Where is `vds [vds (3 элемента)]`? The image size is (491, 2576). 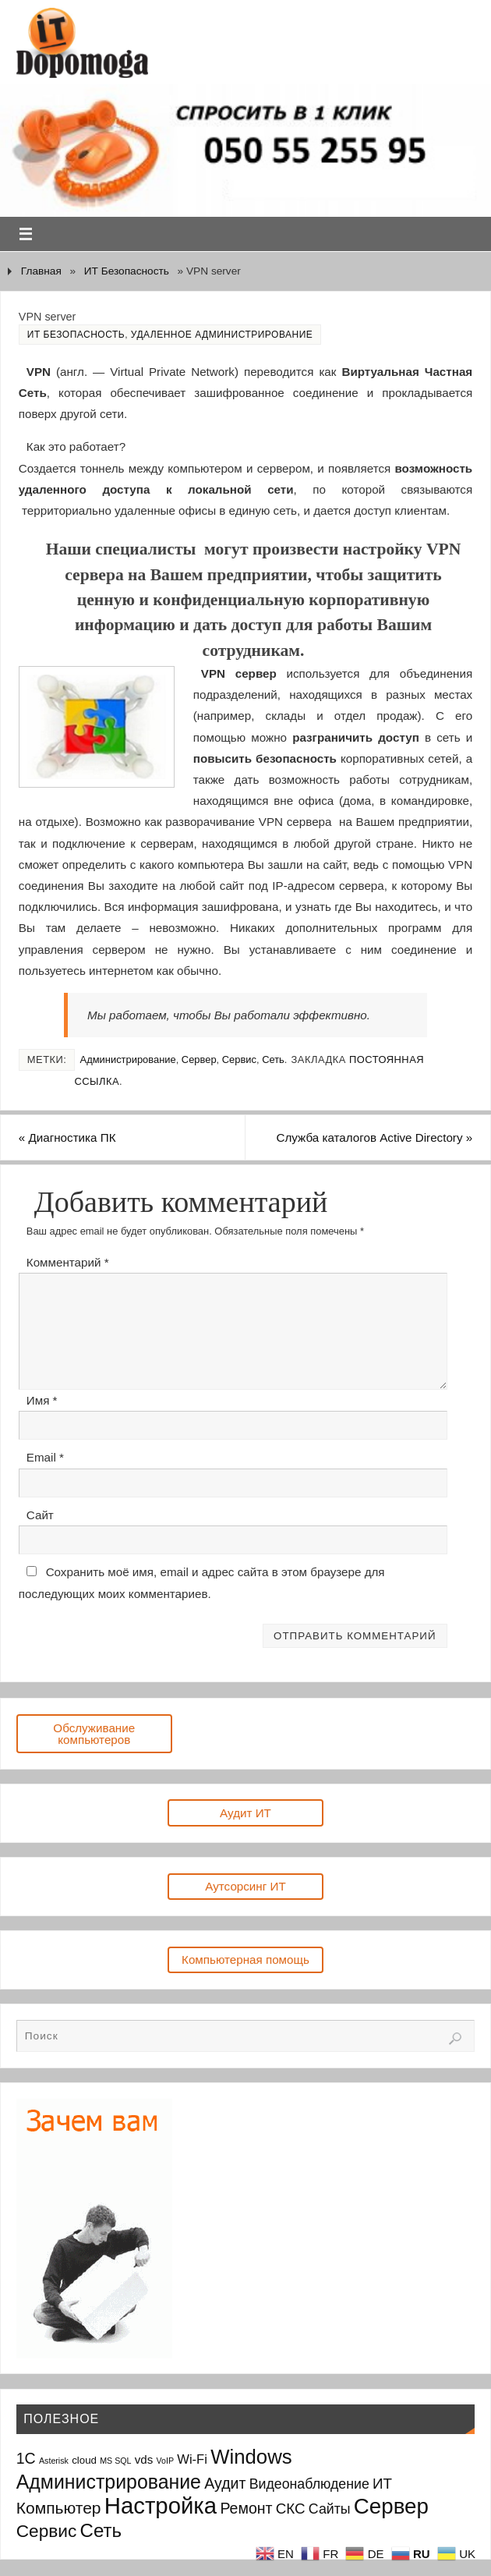 vds [vds (3 элемента)] is located at coordinates (144, 2459).